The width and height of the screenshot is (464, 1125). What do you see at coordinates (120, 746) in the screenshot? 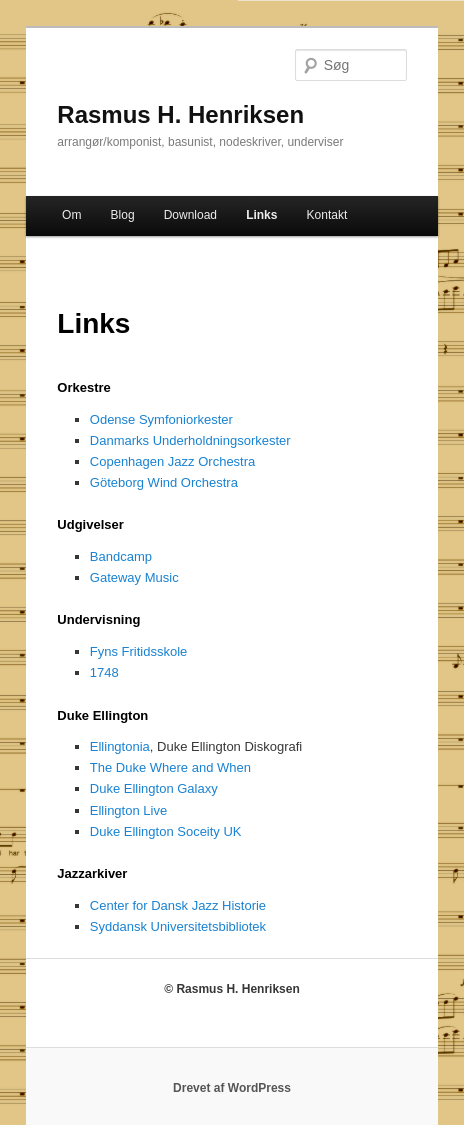
I see `Ellingtonia` at bounding box center [120, 746].